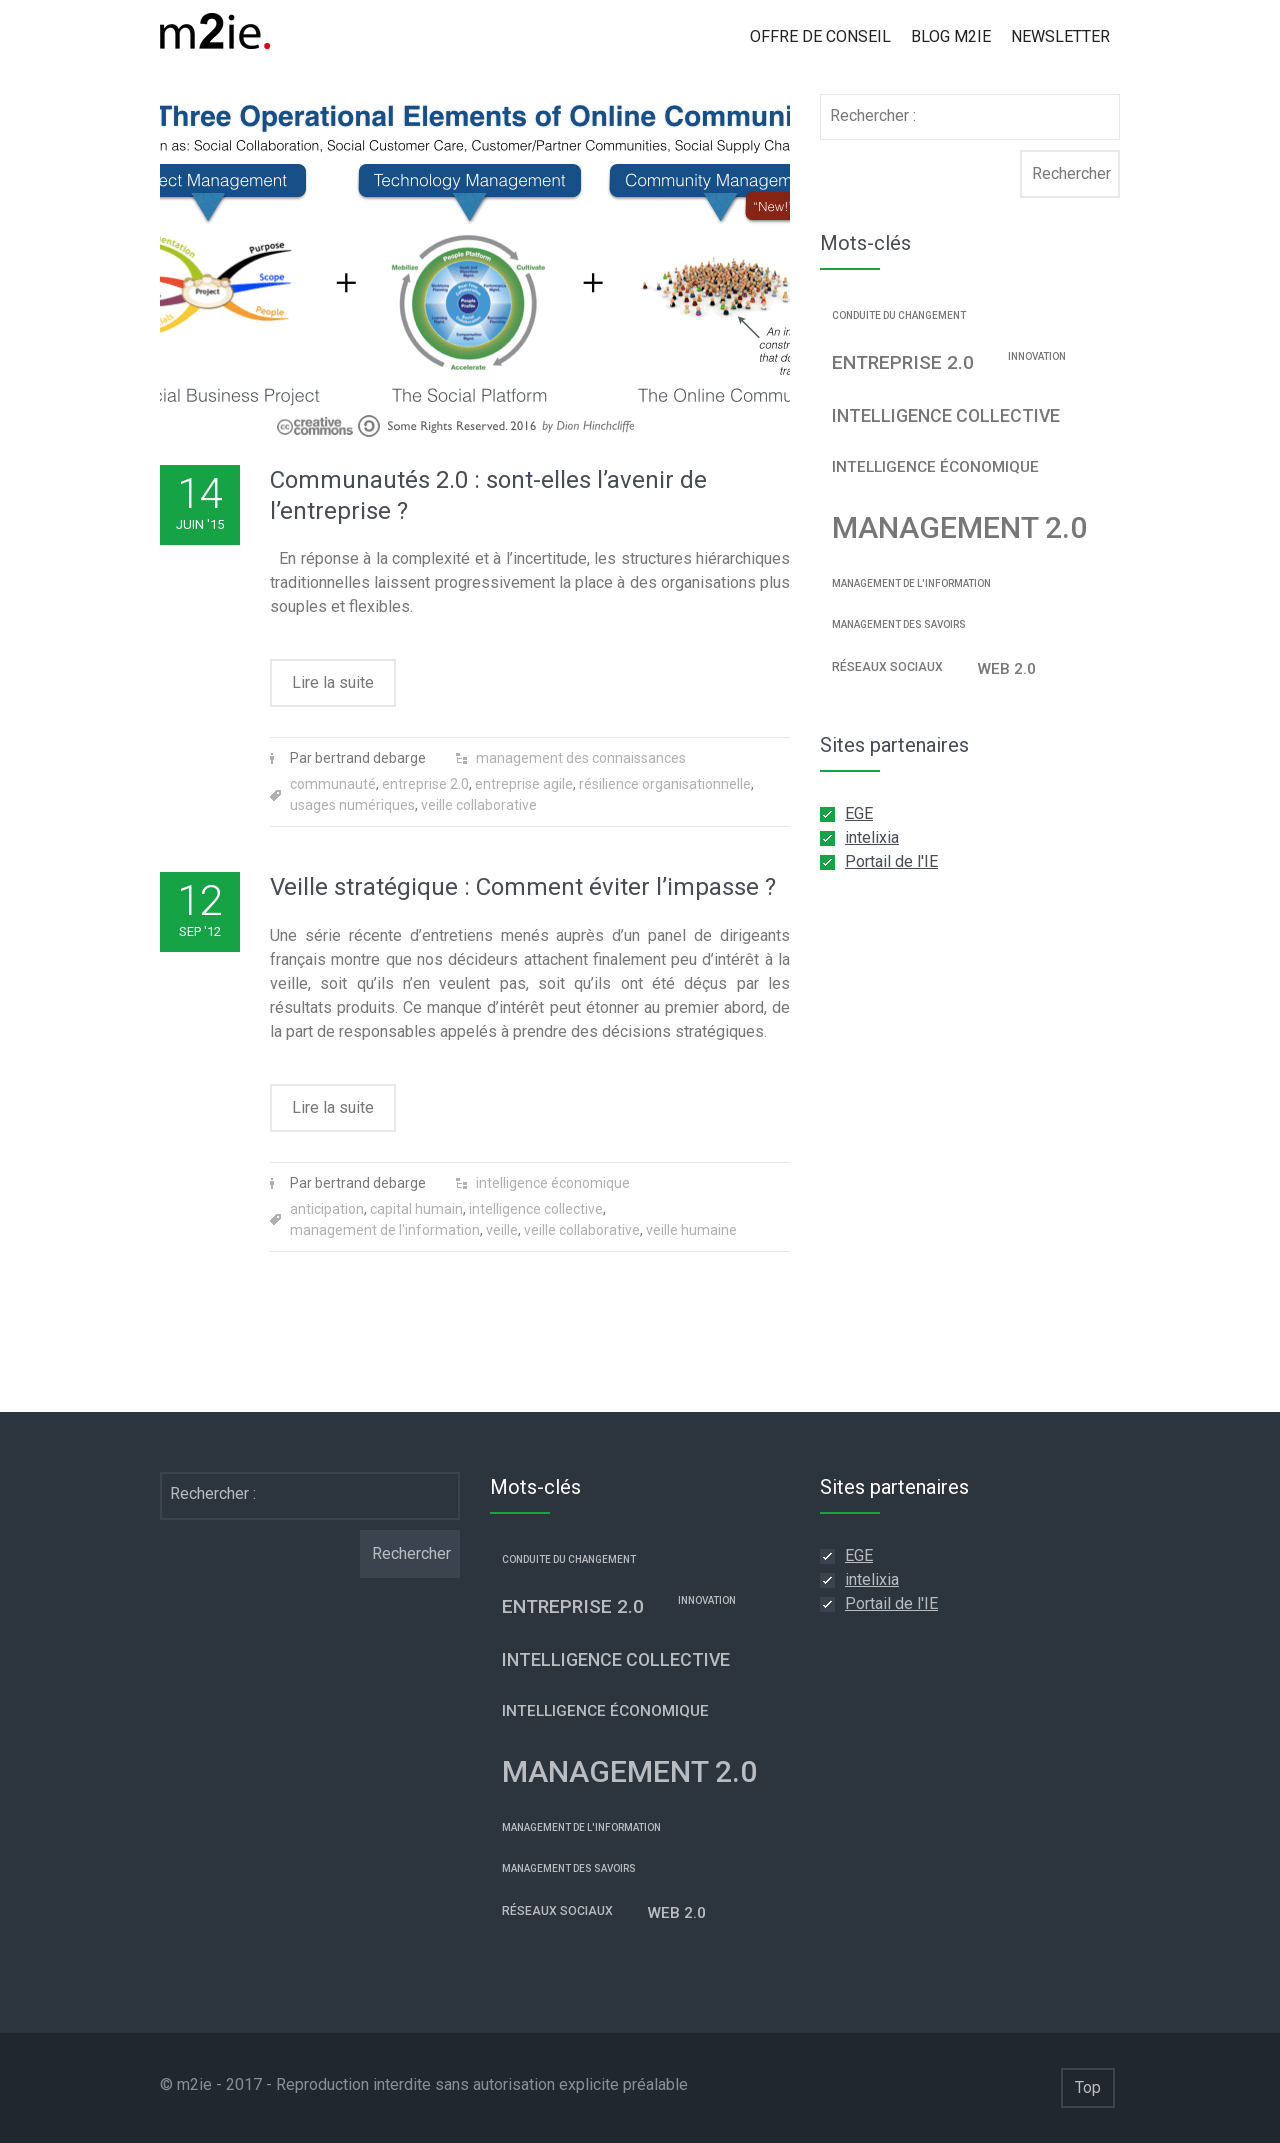 The height and width of the screenshot is (2143, 1280). Describe the element at coordinates (959, 527) in the screenshot. I see `management 2.0` at that location.